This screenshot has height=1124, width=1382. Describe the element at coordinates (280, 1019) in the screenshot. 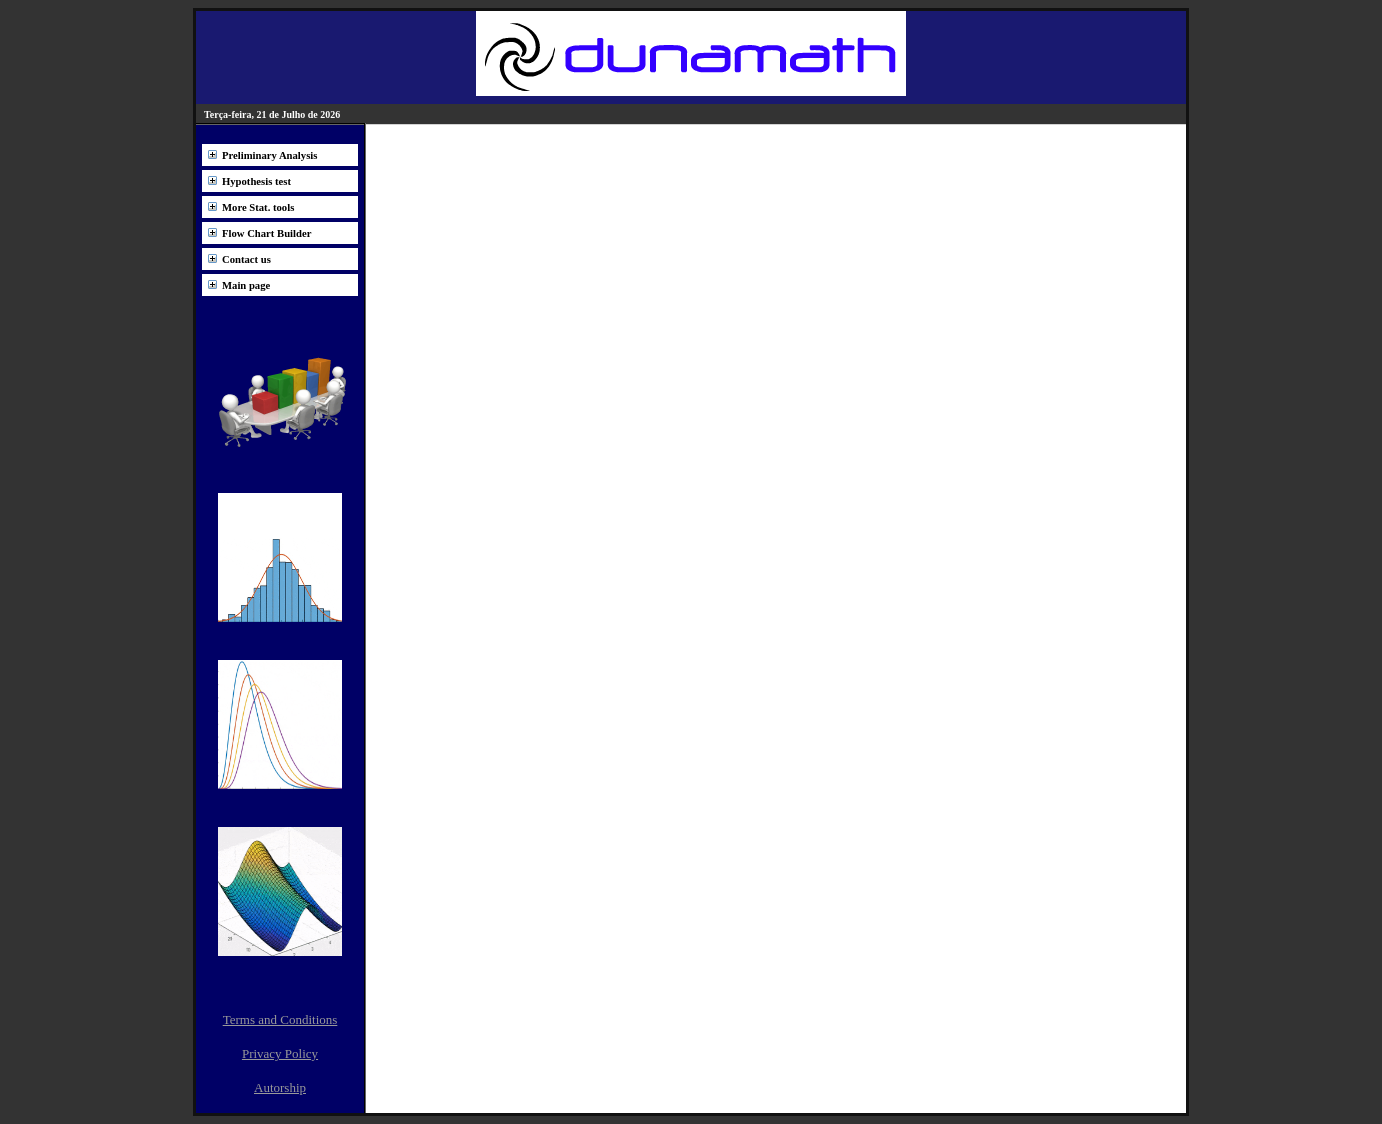

I see `Terms and Conditions` at that location.